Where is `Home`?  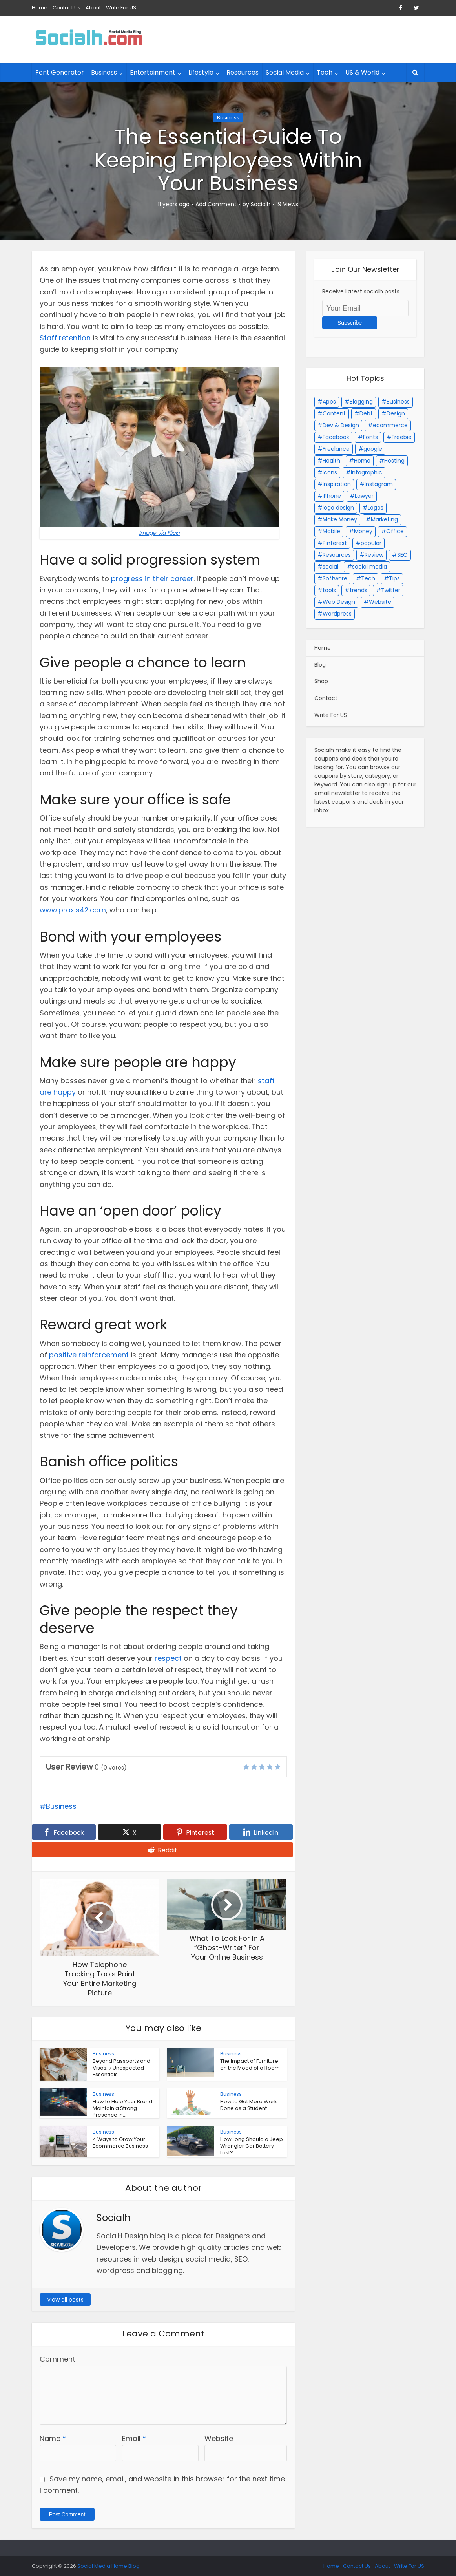 Home is located at coordinates (39, 7).